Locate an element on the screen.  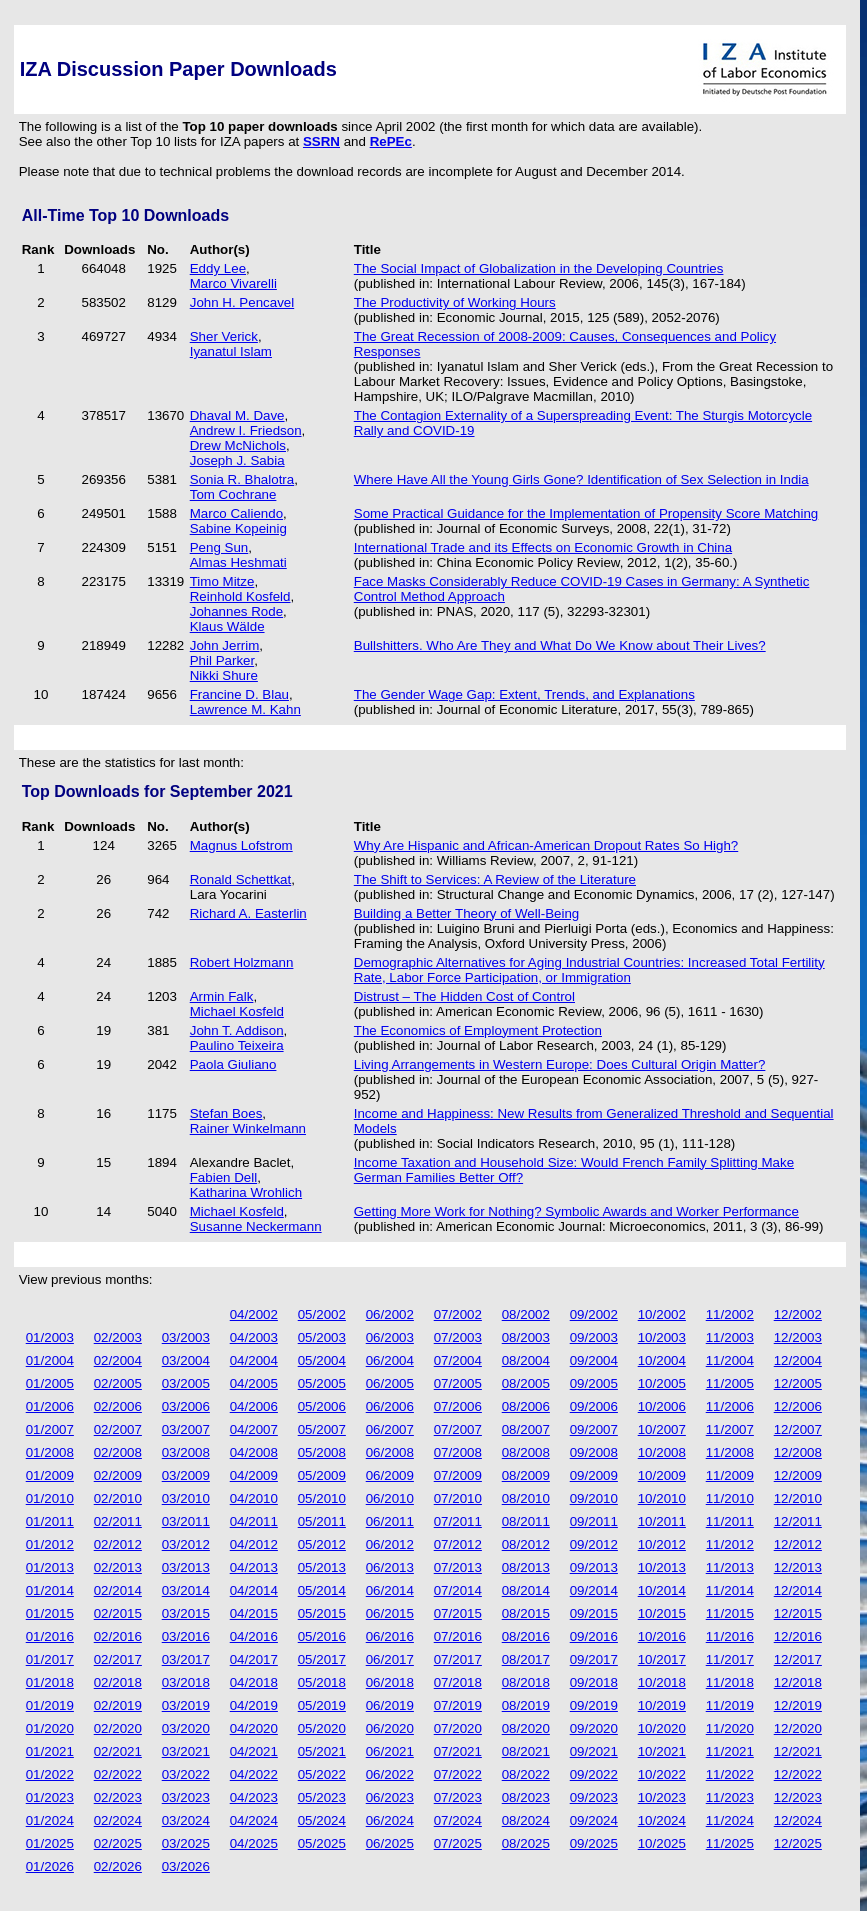
09/2004 is located at coordinates (594, 1360).